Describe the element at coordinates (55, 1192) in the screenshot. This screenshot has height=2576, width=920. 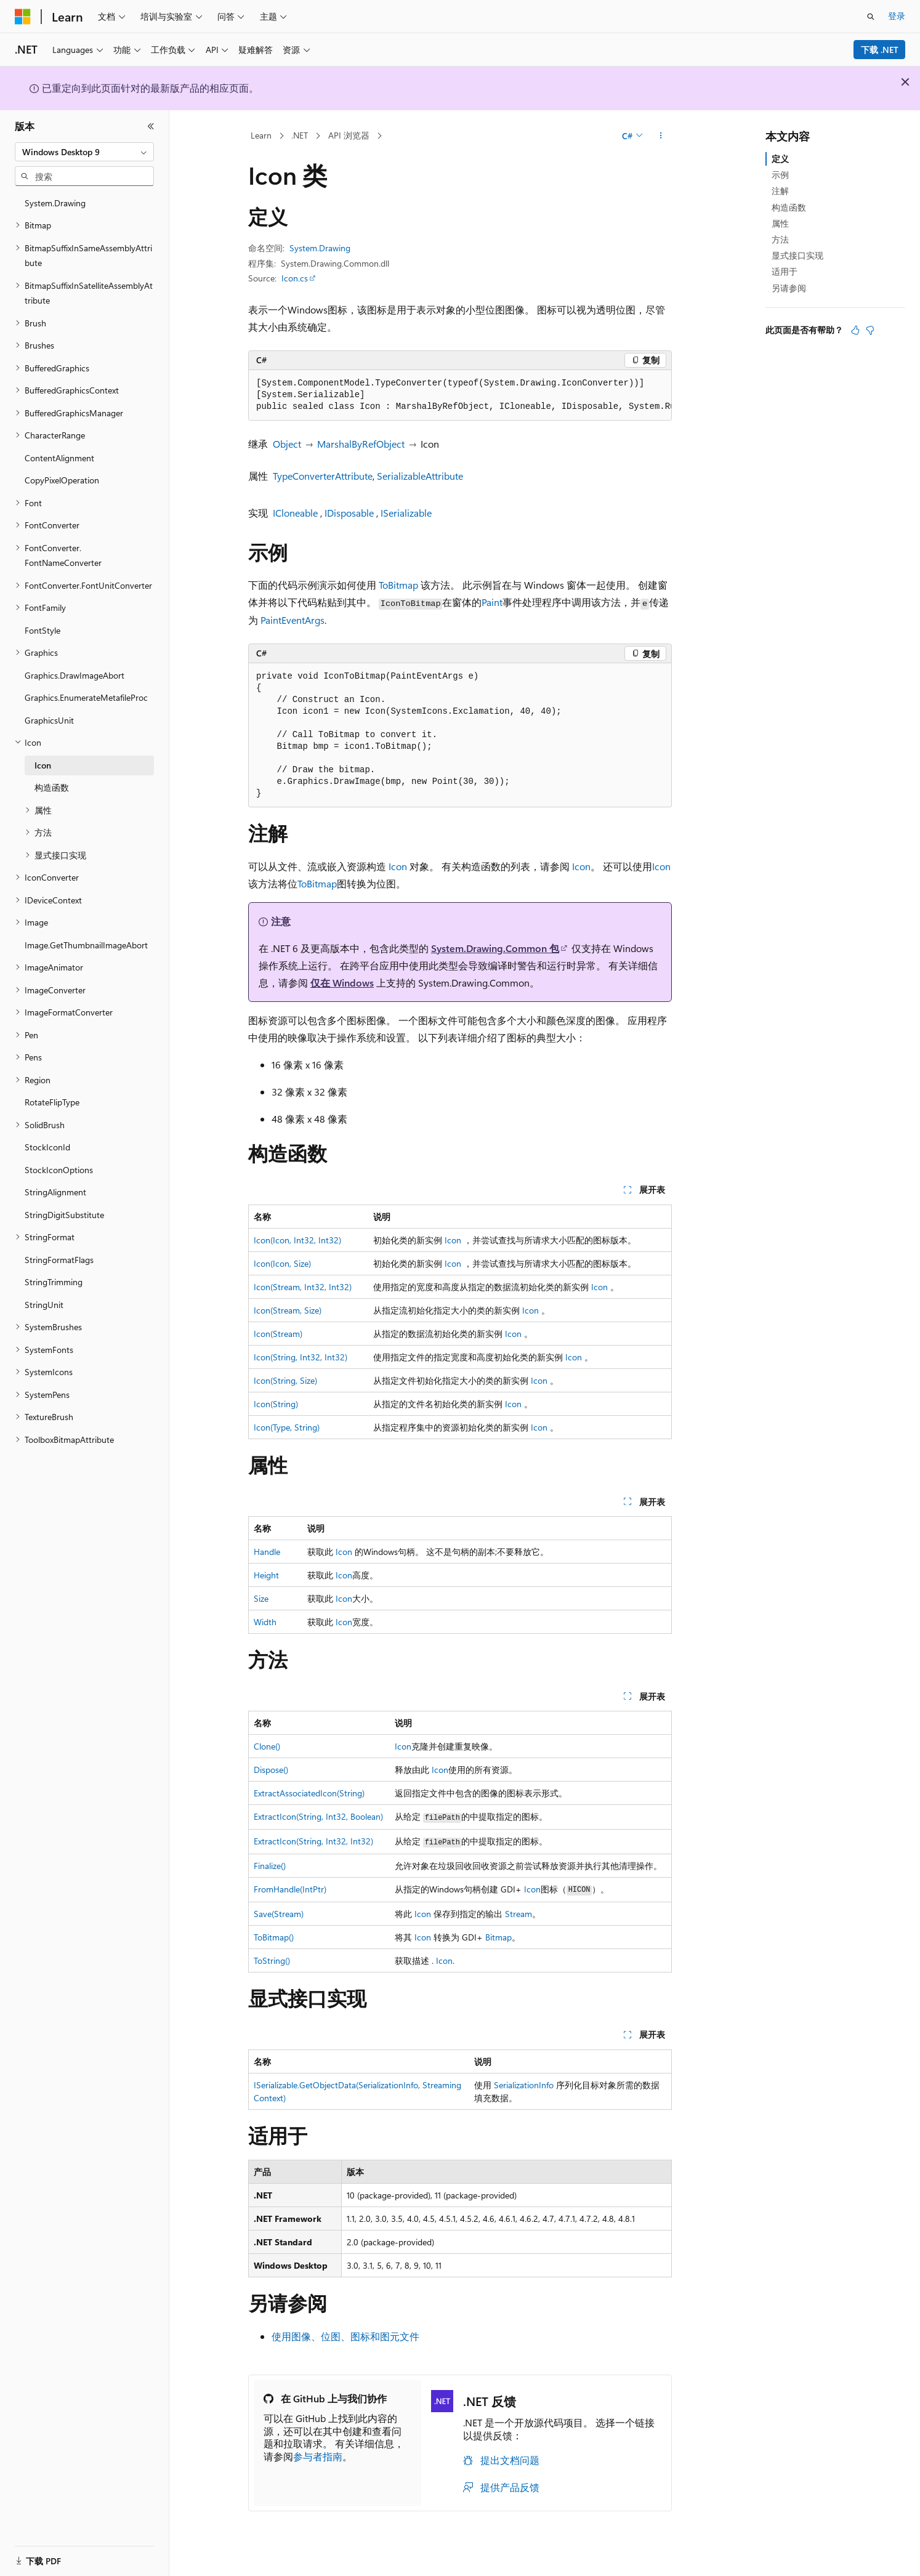
I see `StringAlignment [treeitem]` at that location.